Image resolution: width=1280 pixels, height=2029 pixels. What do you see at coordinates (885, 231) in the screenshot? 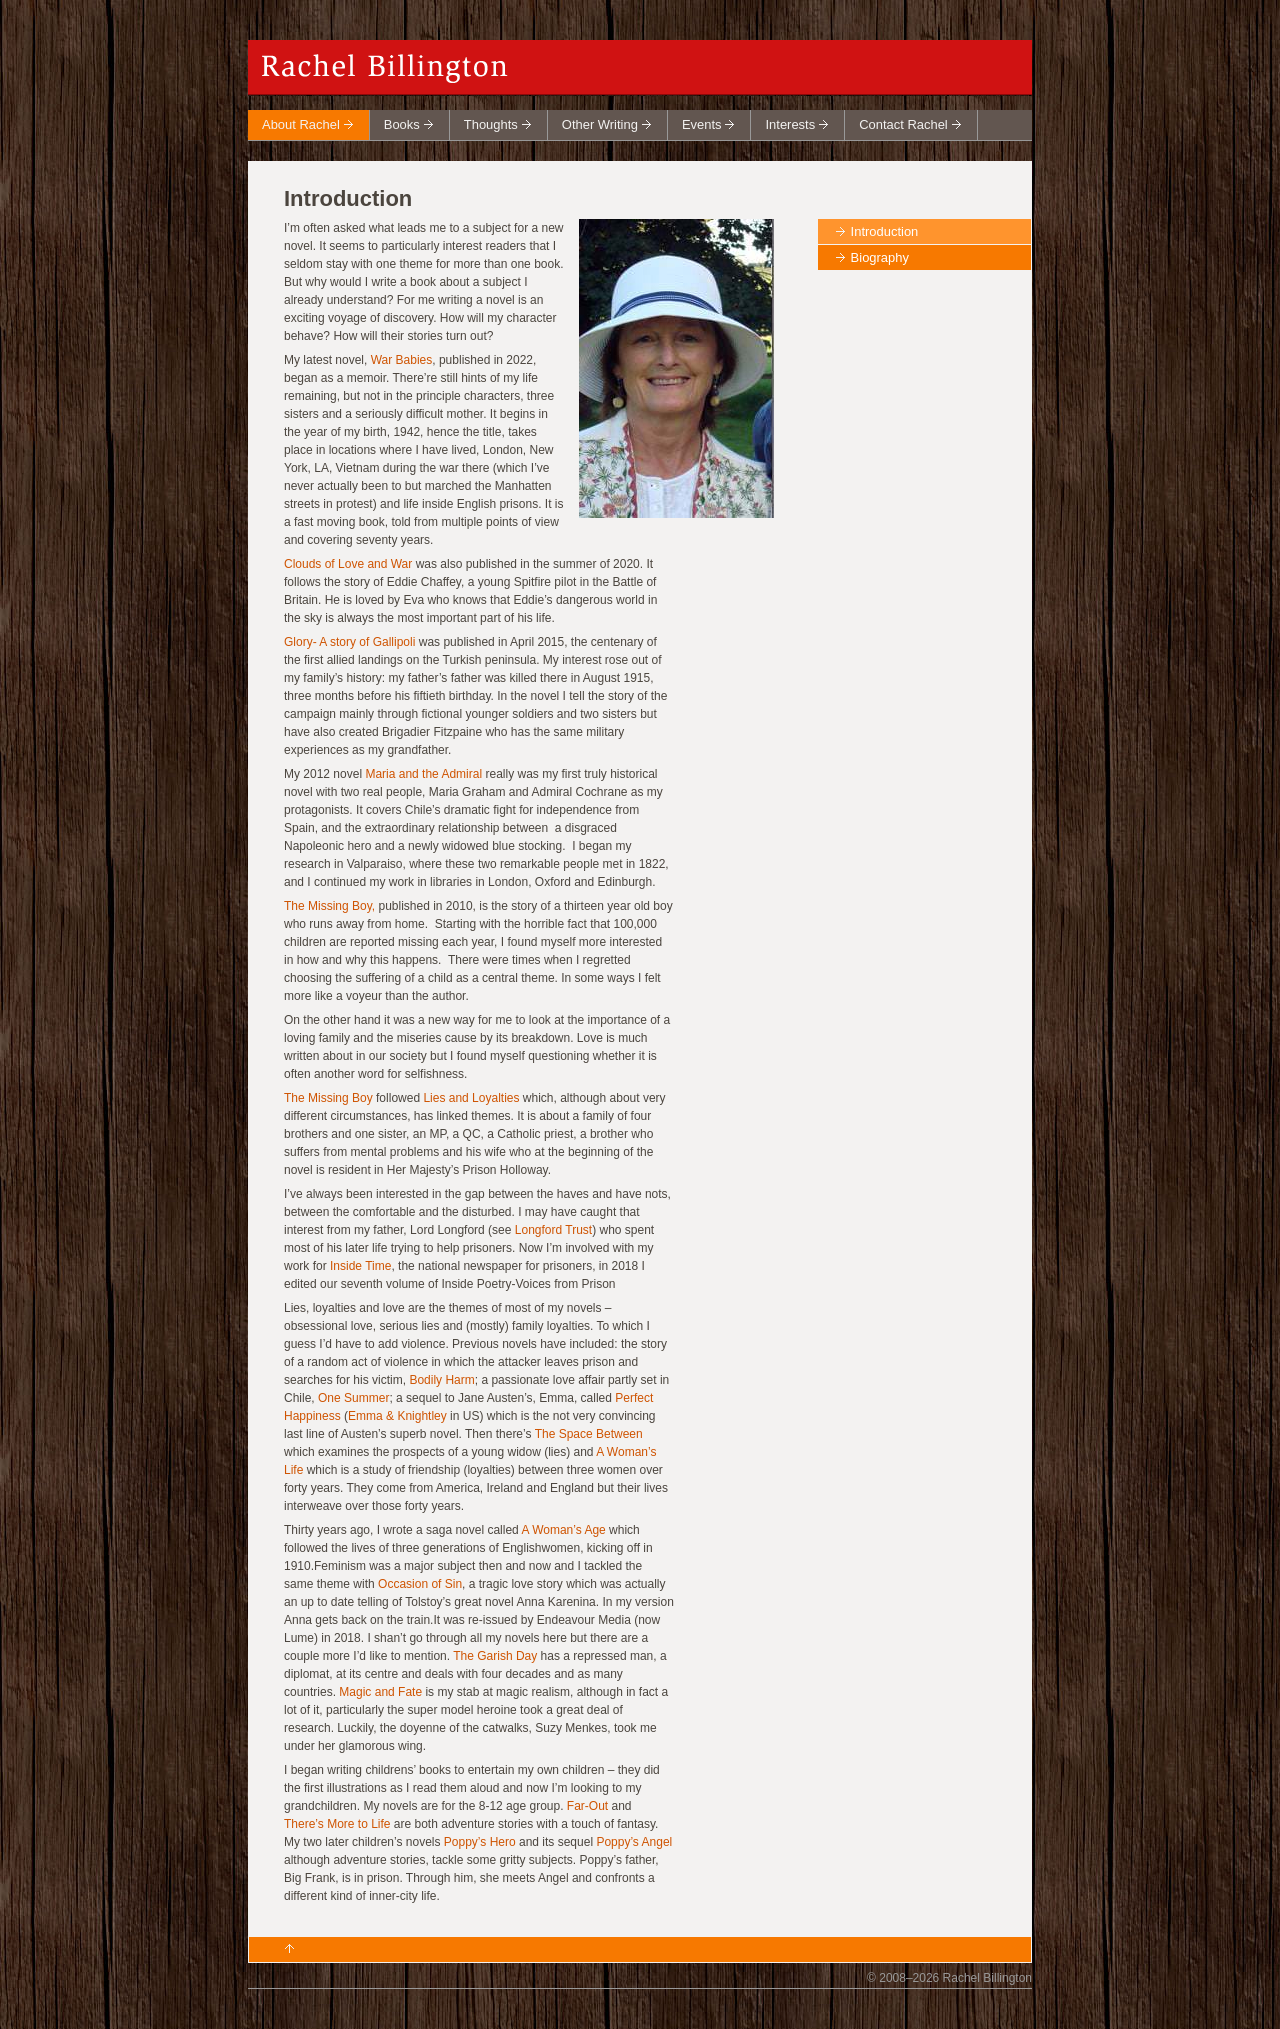
I see `Introduction` at bounding box center [885, 231].